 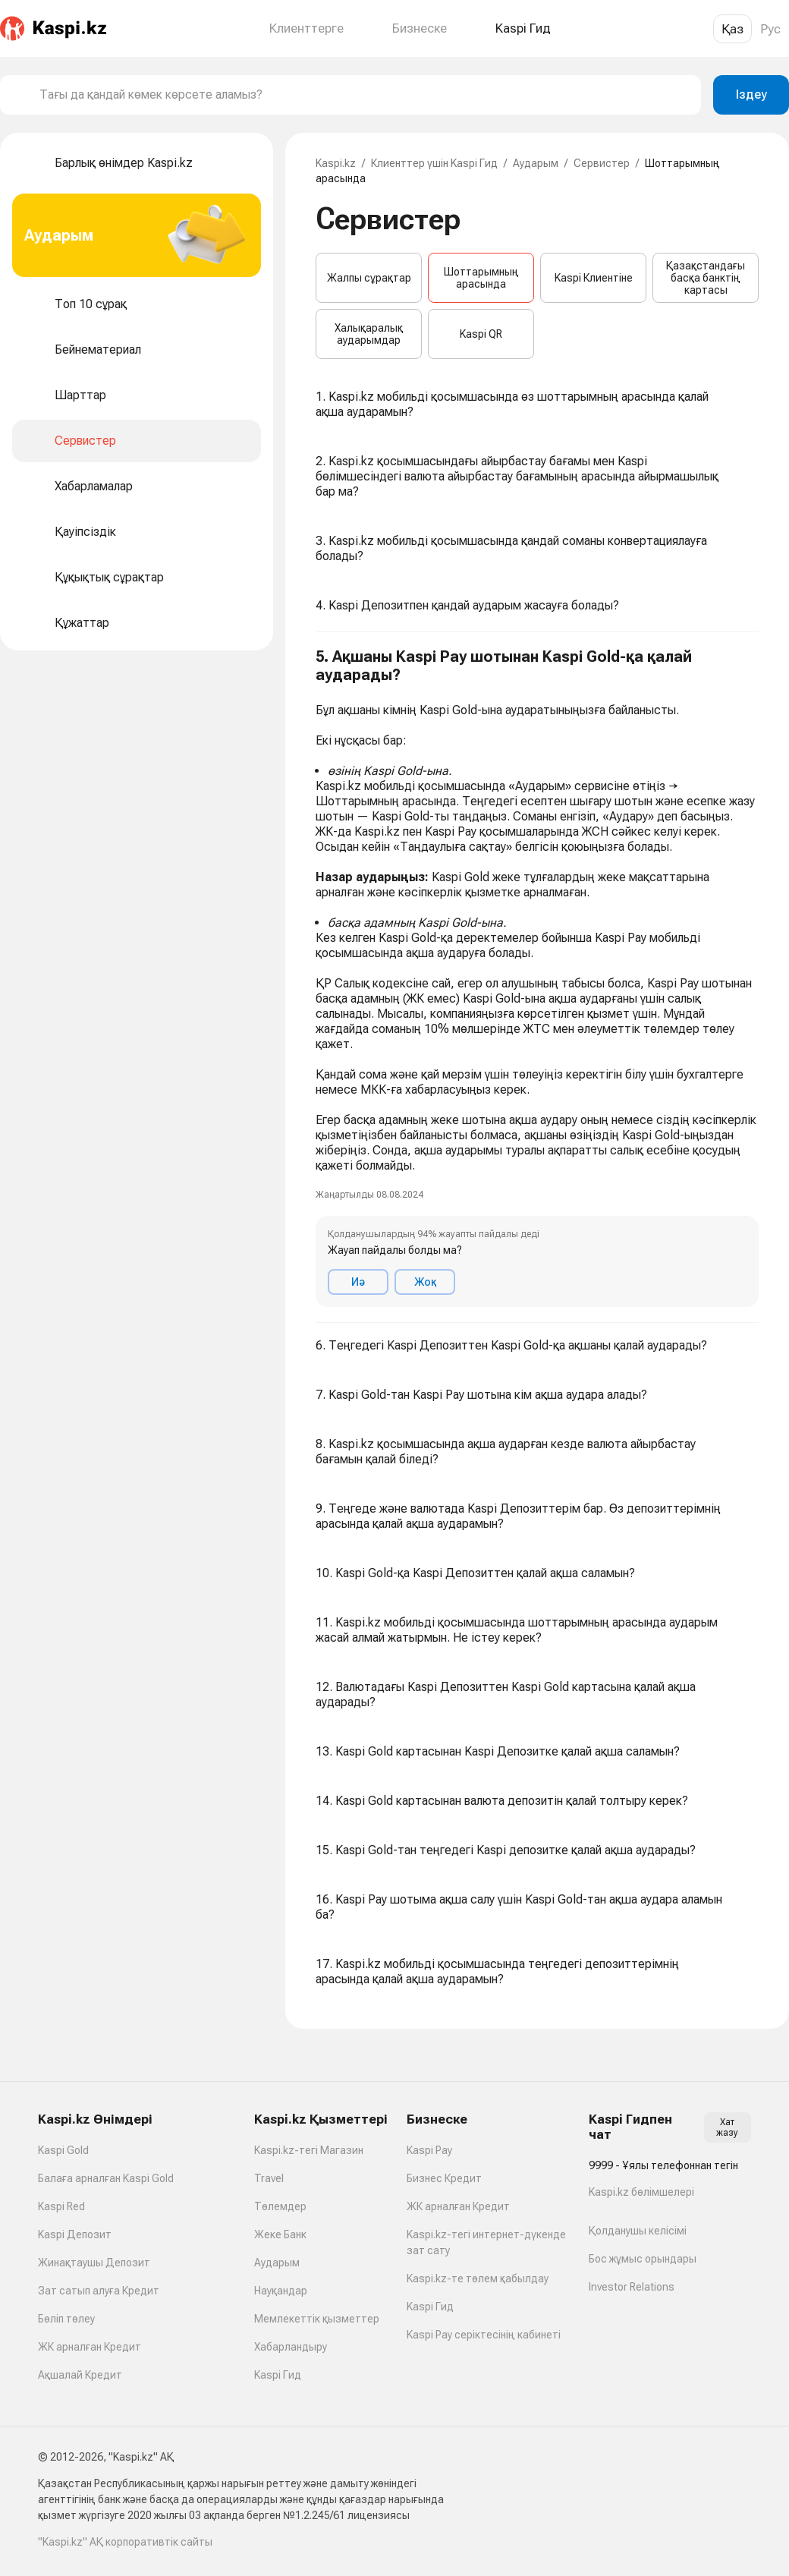 What do you see at coordinates (336, 163) in the screenshot?
I see `Kaspi.kz` at bounding box center [336, 163].